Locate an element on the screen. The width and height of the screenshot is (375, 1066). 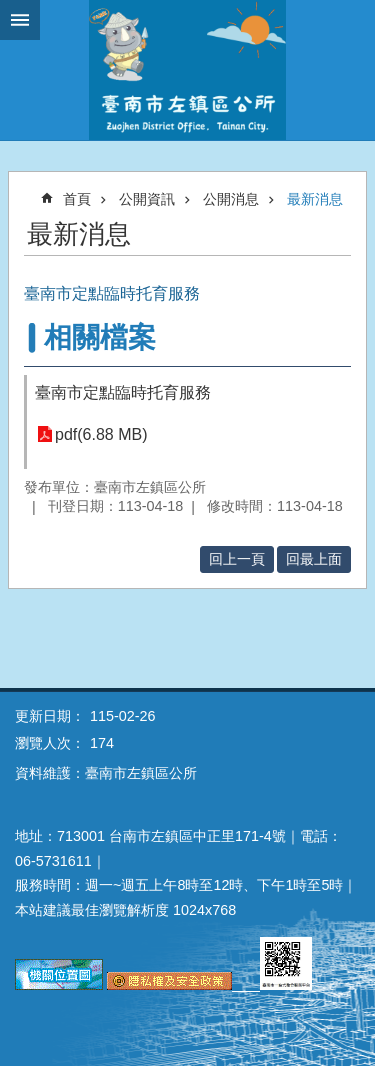
相關檔案 is located at coordinates (100, 337).